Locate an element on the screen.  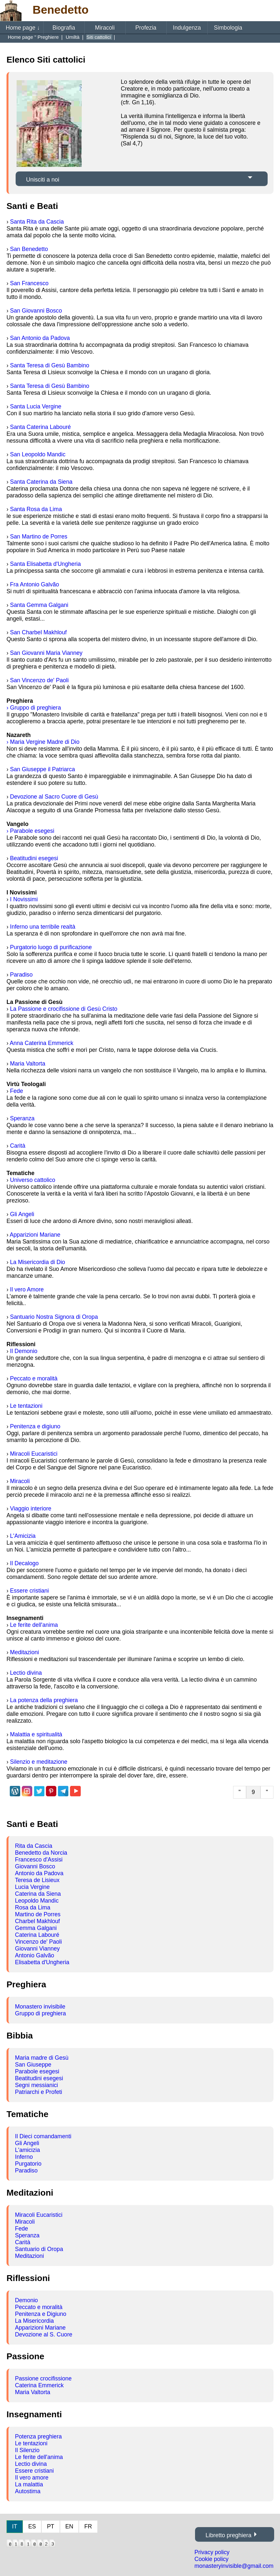
Miracoli Eucaristici is located at coordinates (34, 1453).